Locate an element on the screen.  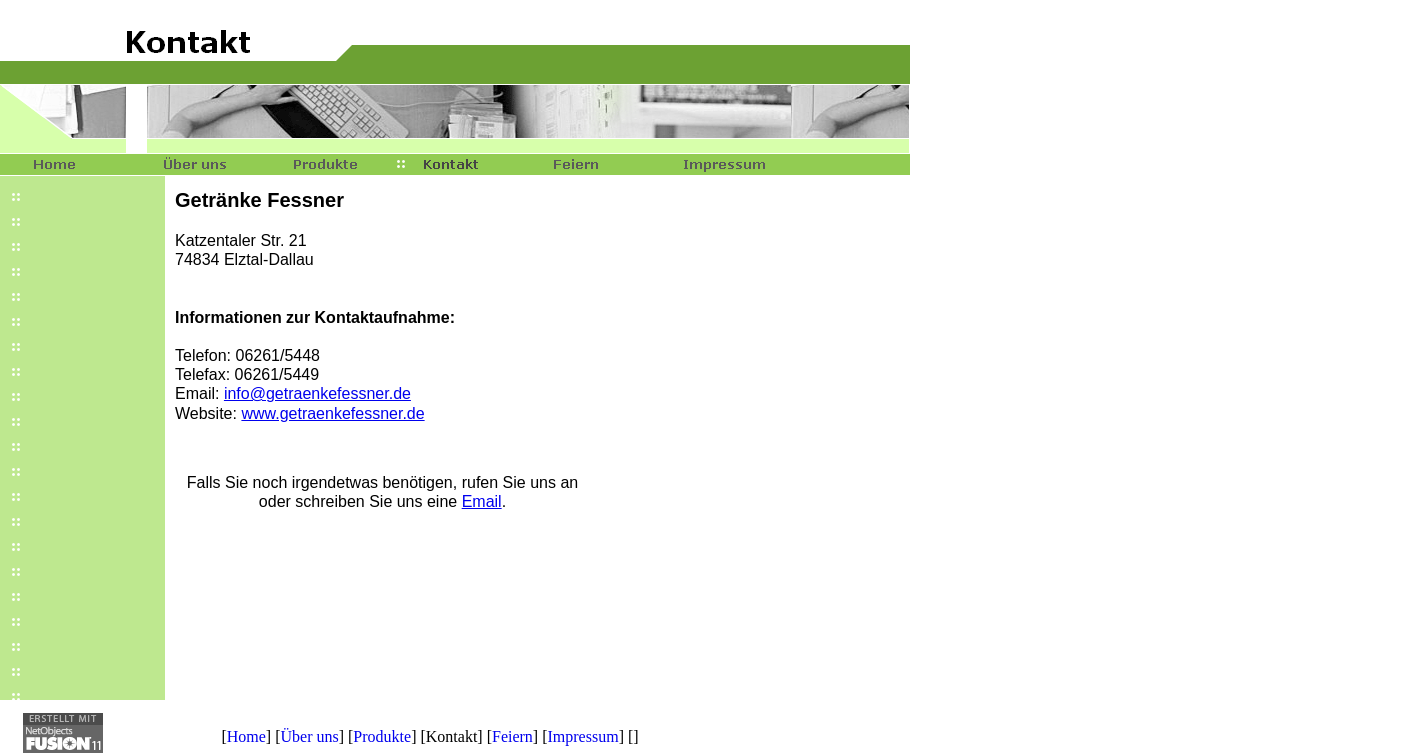
Feiern is located at coordinates (512, 736).